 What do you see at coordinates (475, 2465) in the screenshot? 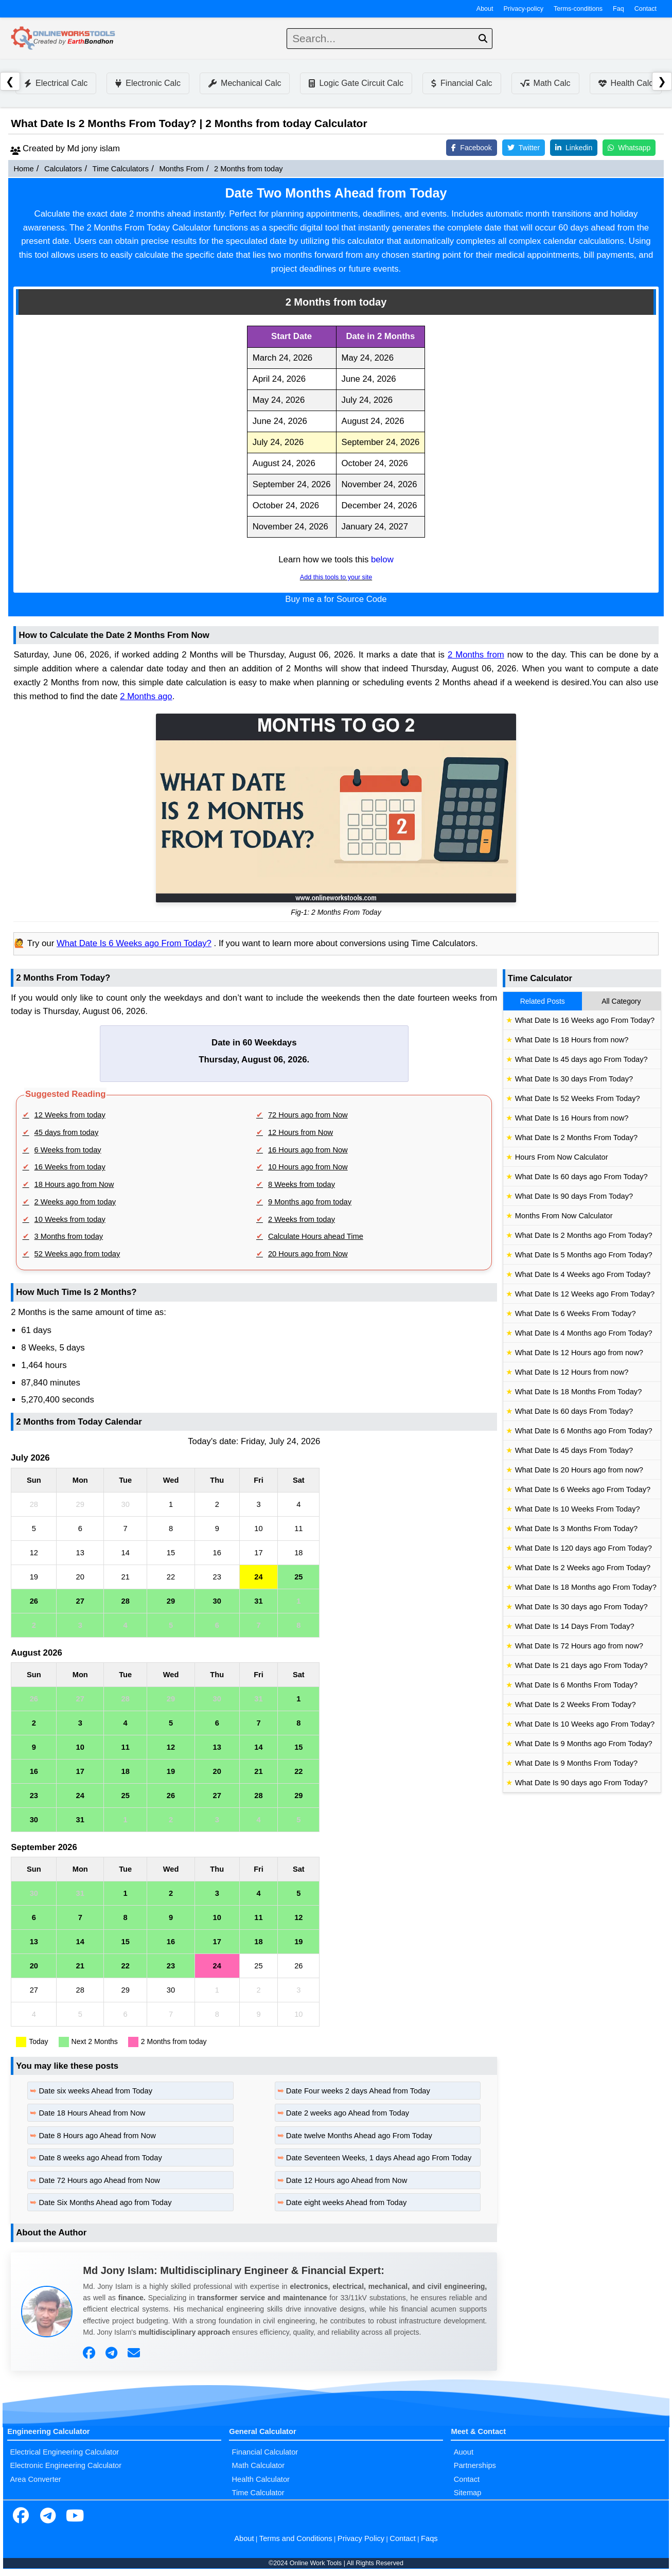
I see `Partnerships` at bounding box center [475, 2465].